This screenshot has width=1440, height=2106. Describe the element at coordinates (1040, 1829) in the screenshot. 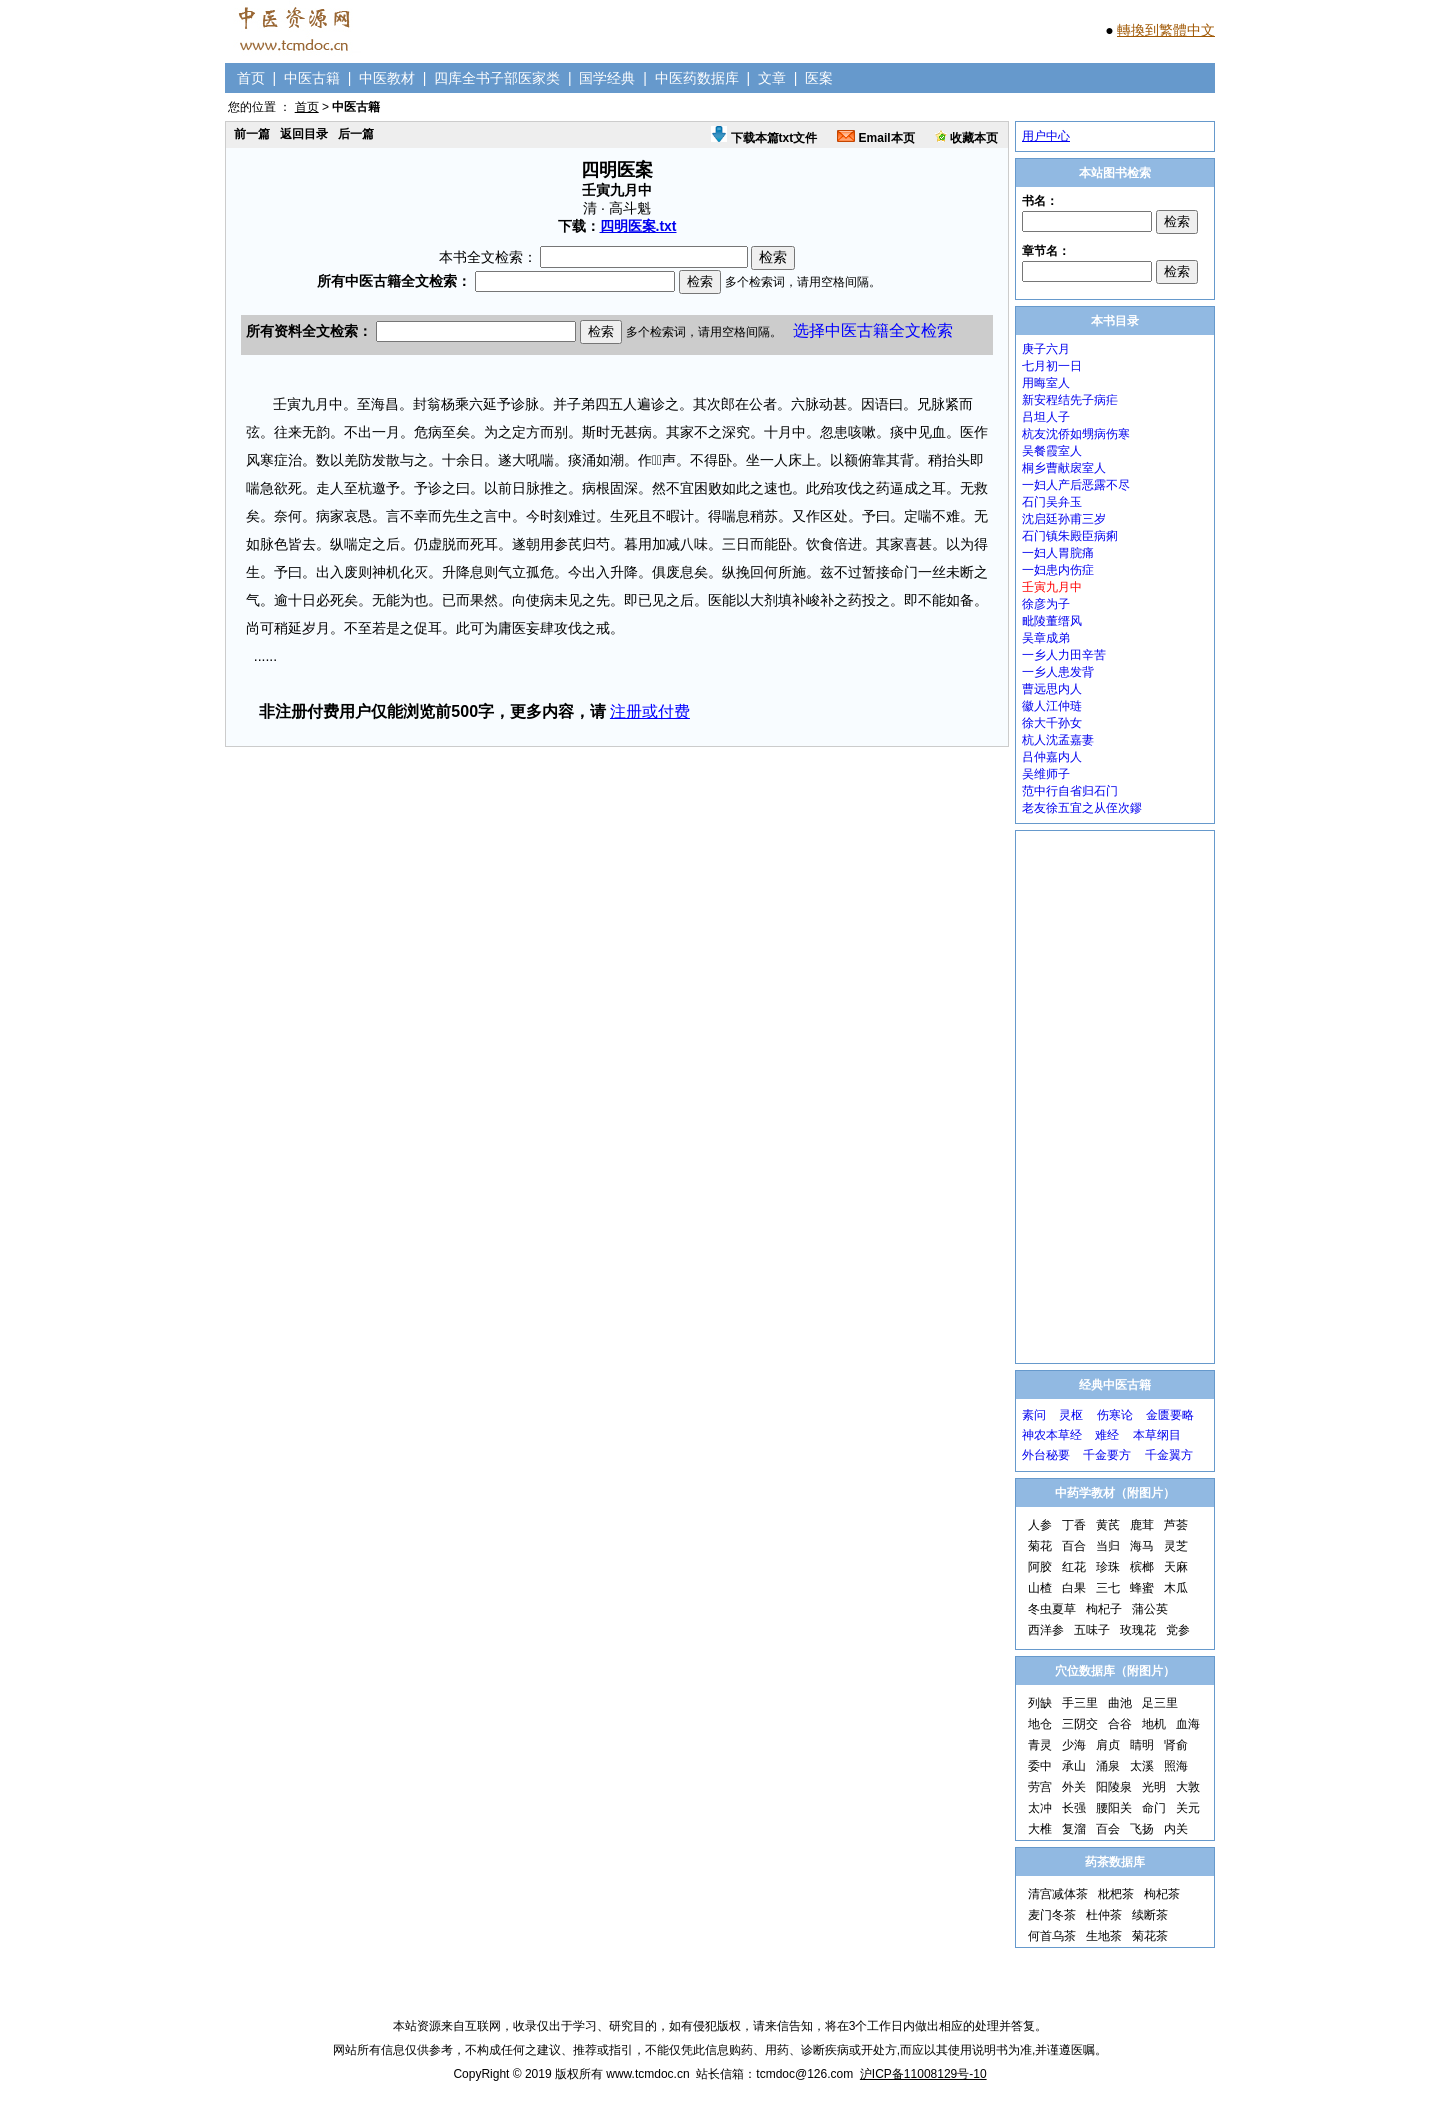

I see `大椎` at that location.